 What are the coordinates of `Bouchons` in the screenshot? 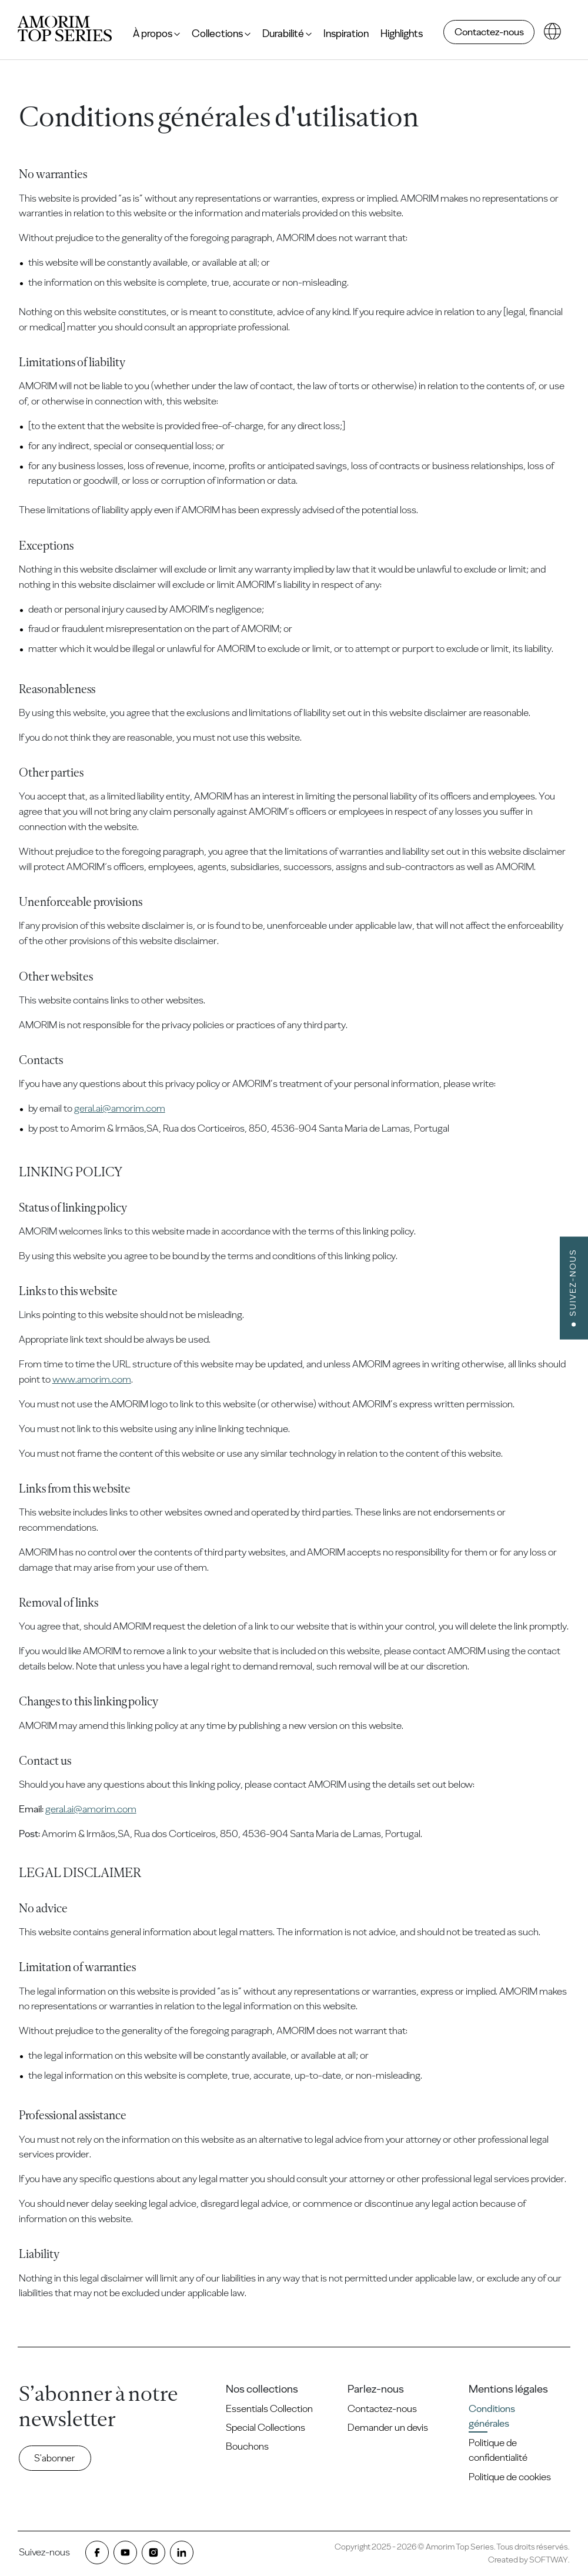 It's located at (247, 2446).